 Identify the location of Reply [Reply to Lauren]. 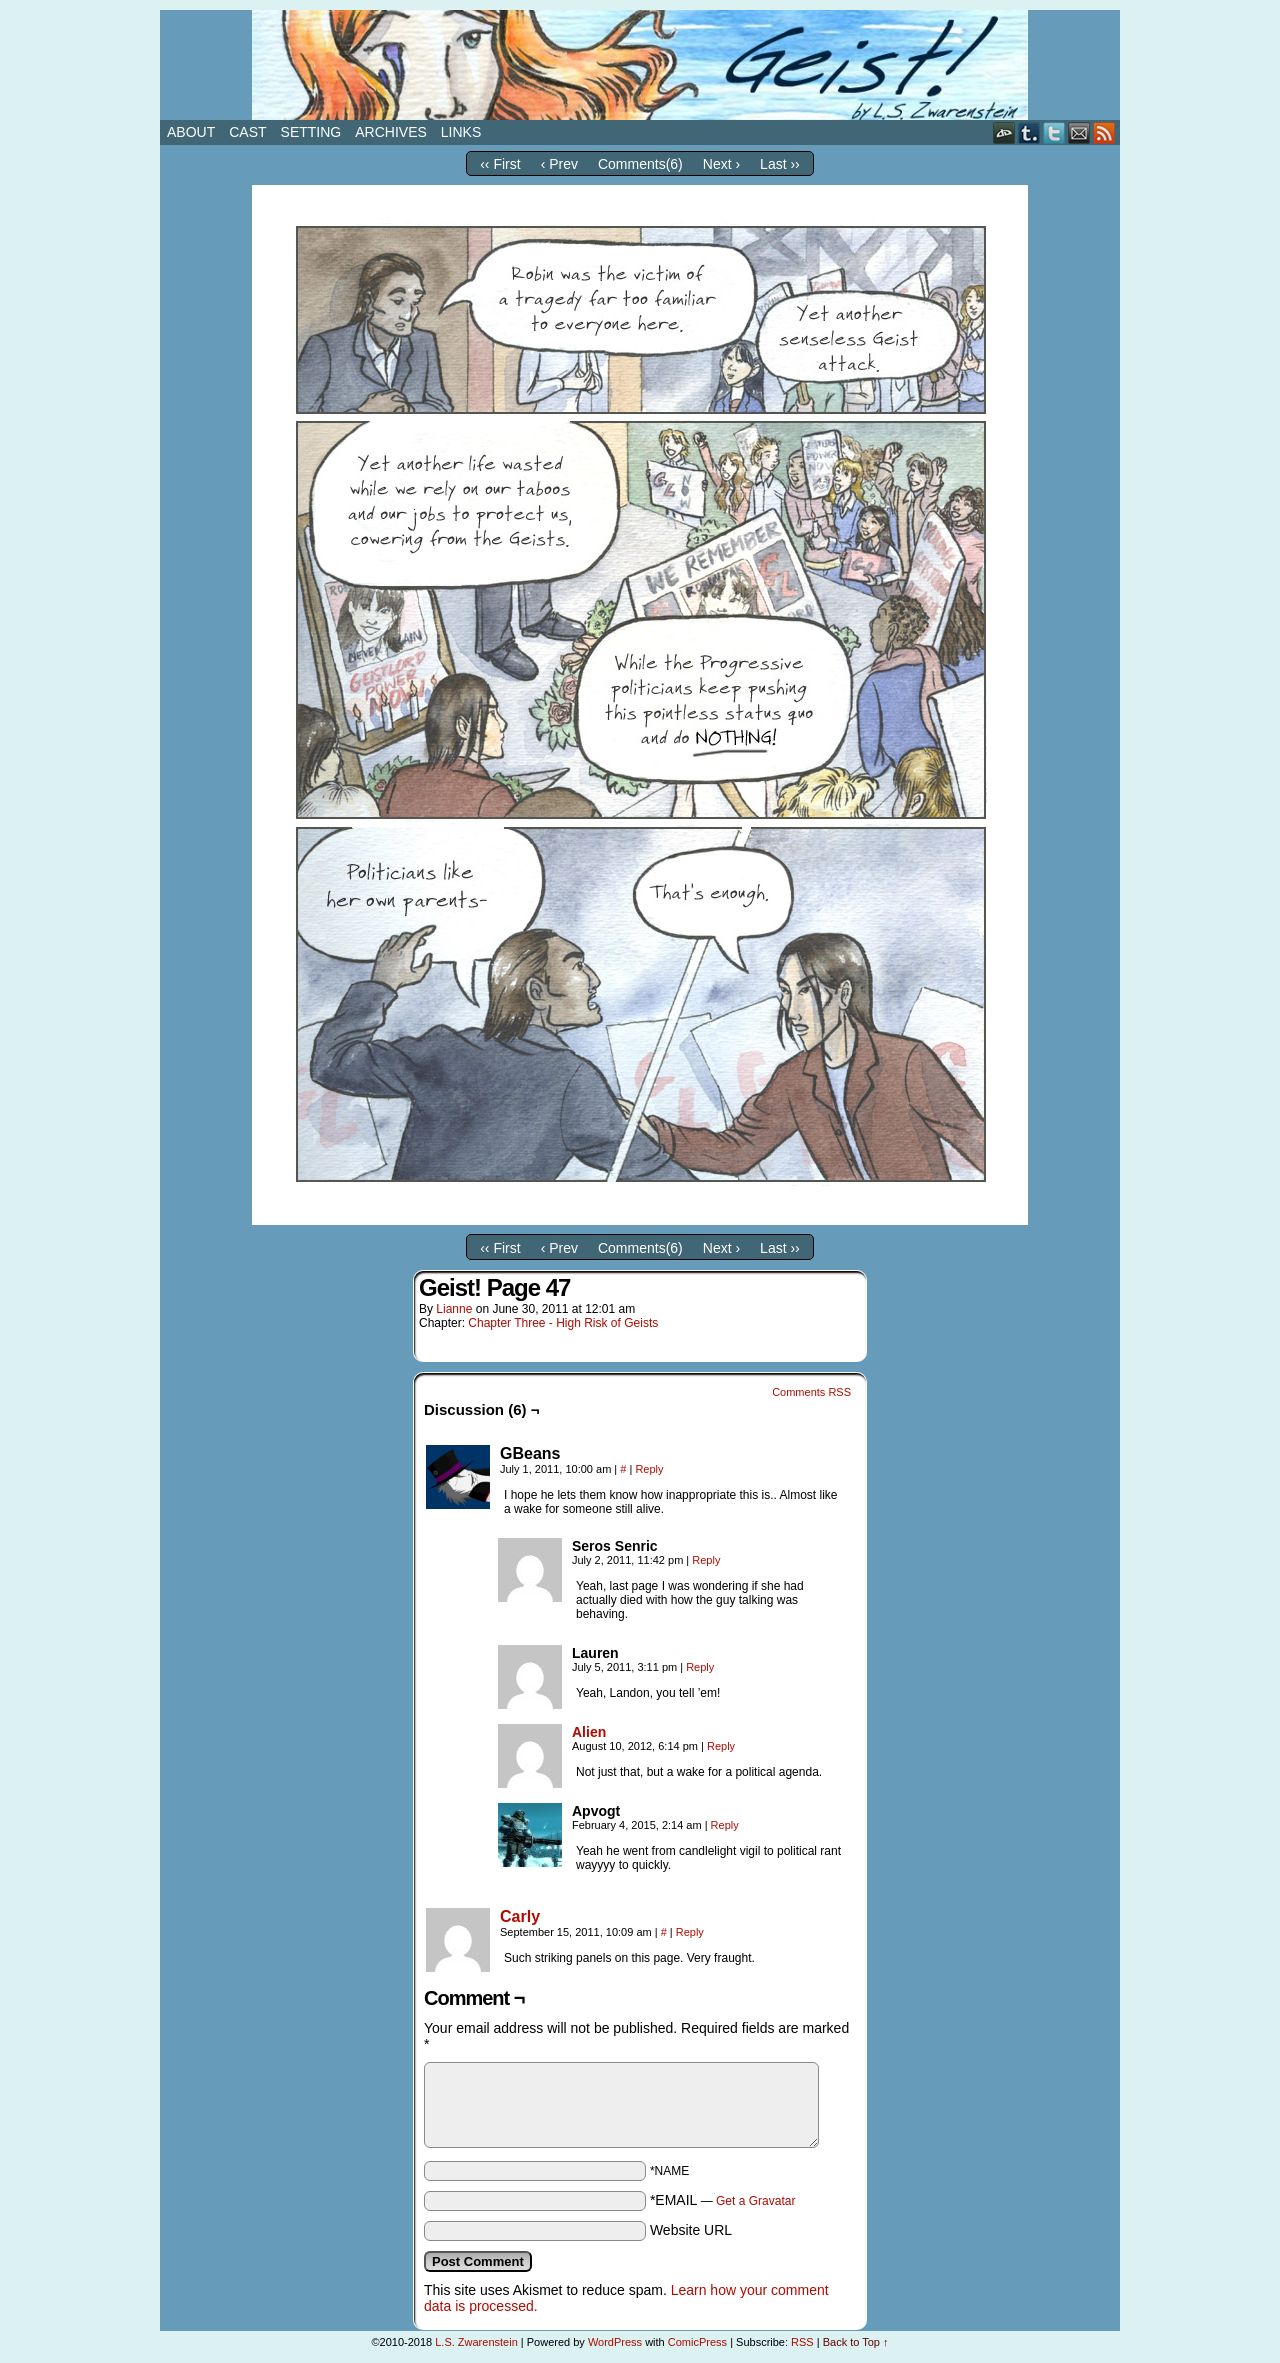
(700, 1667).